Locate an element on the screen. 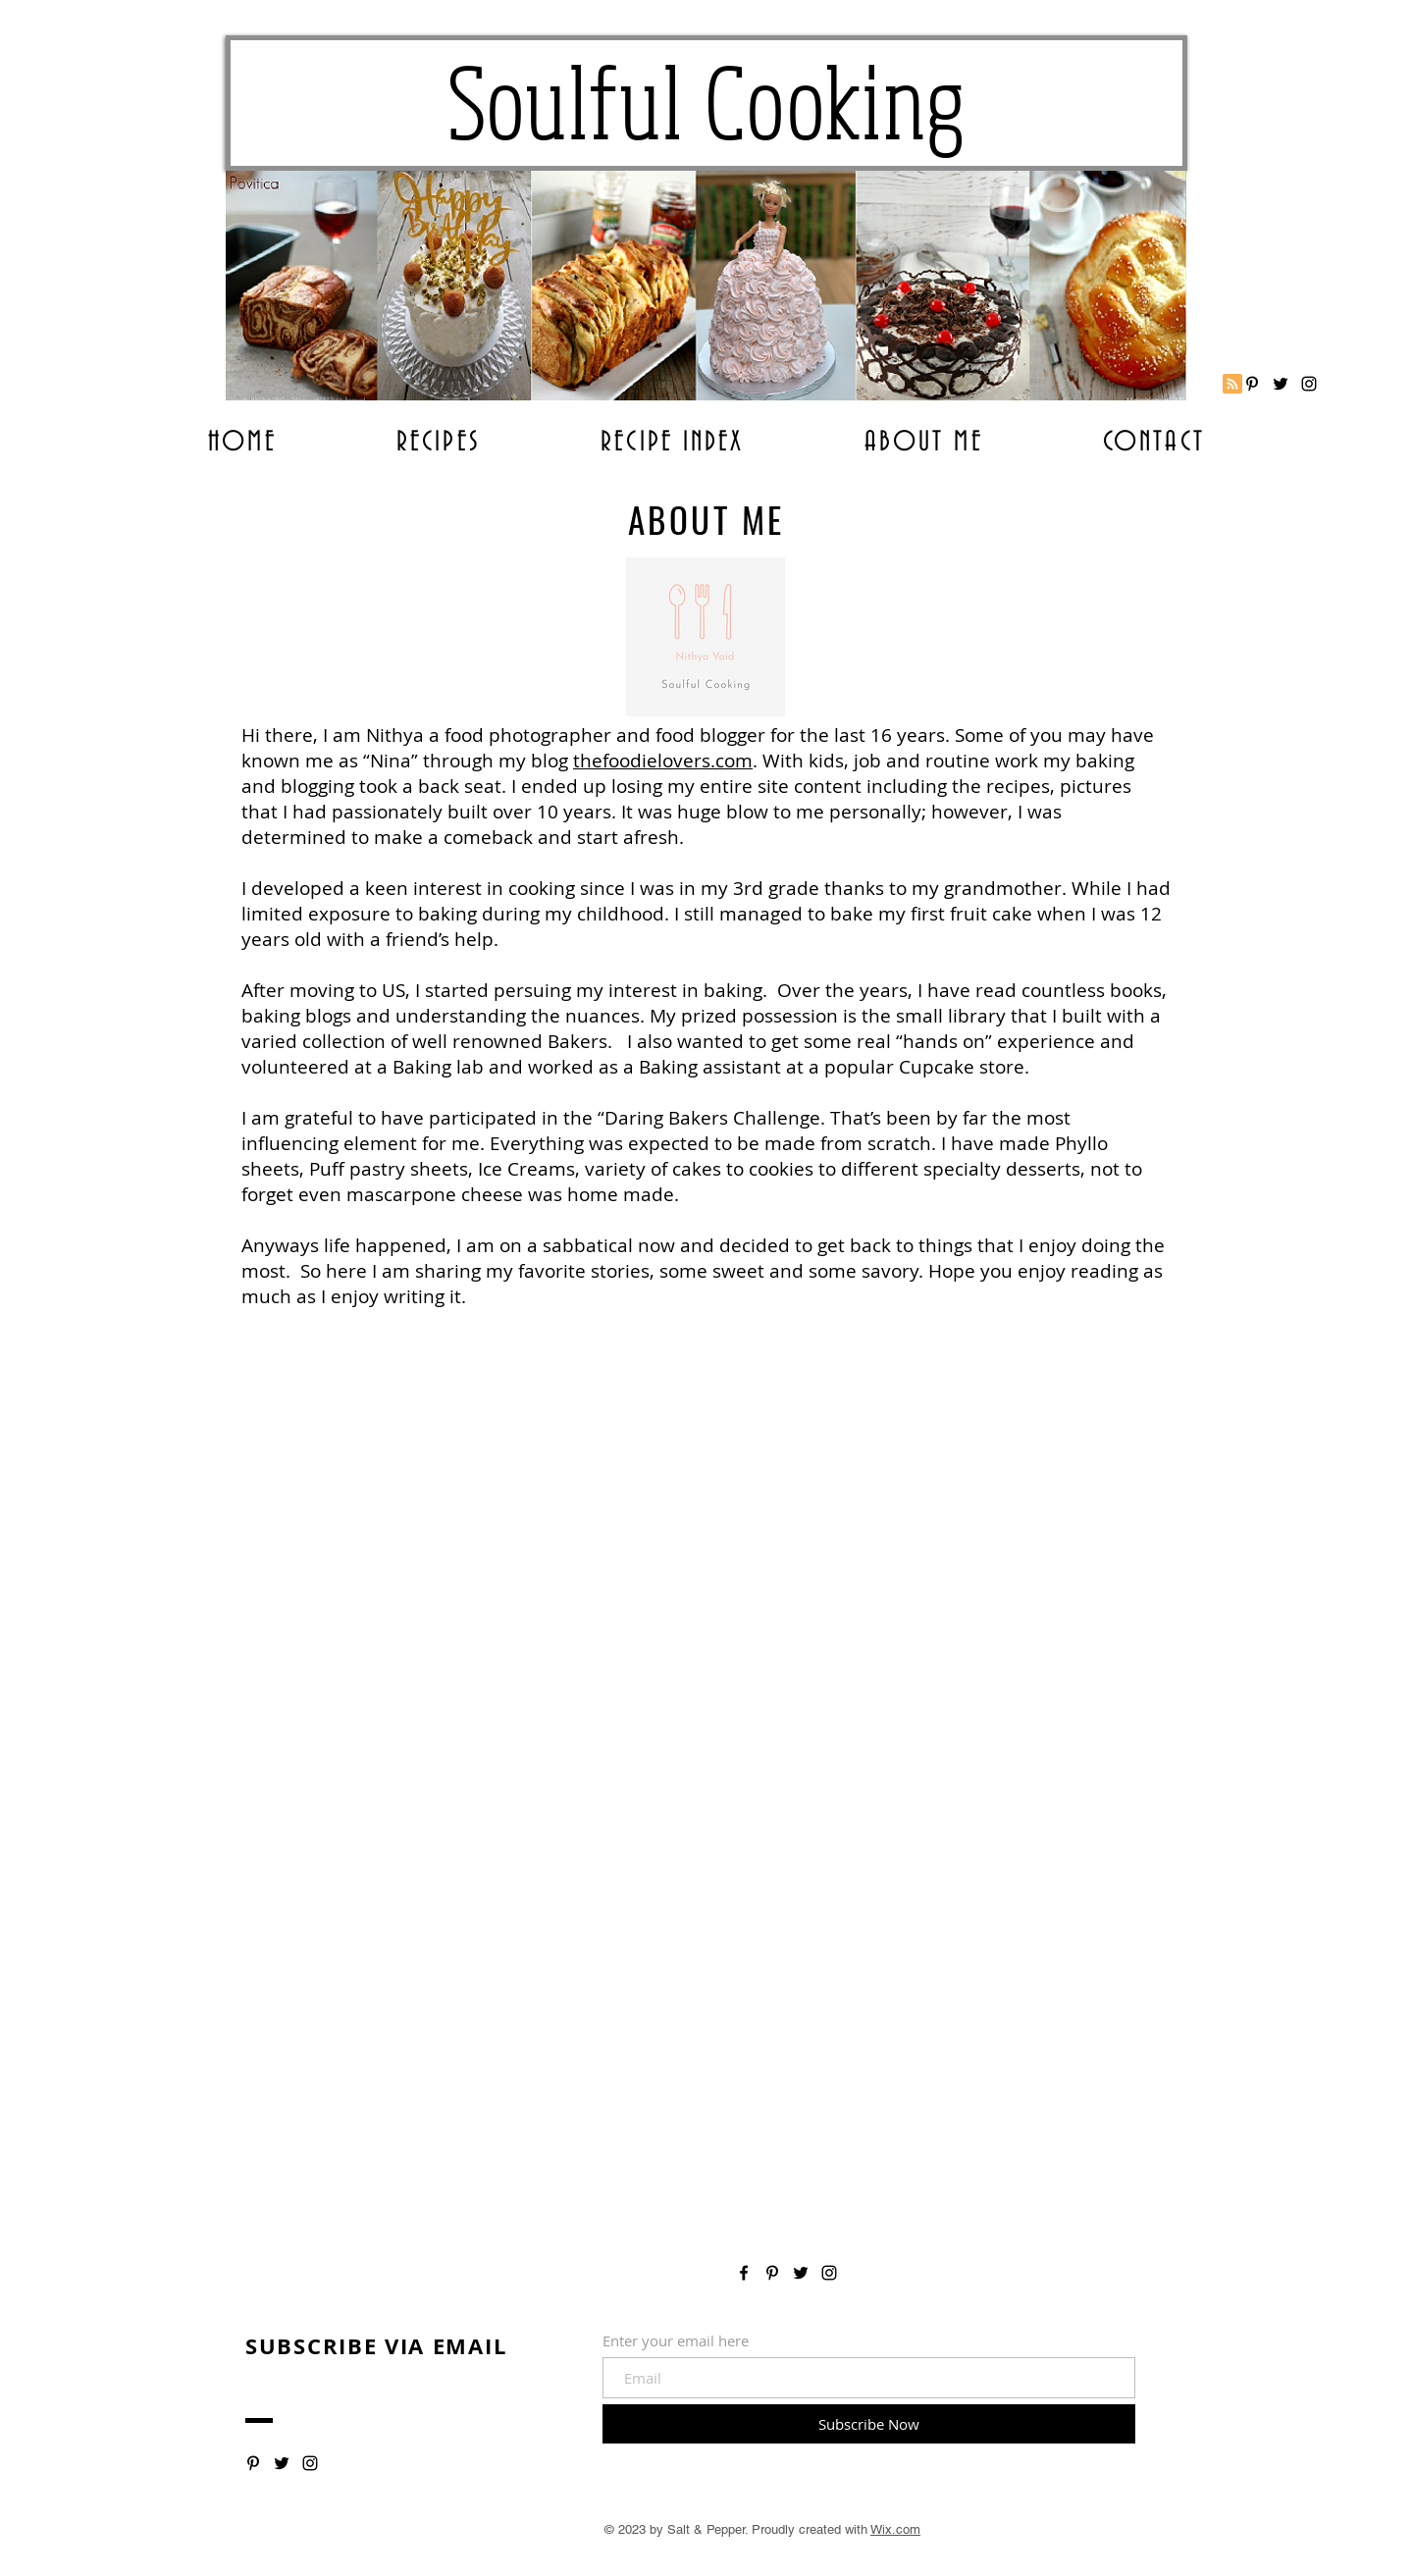 The width and height of the screenshot is (1413, 2576). ABOUT ME is located at coordinates (706, 519).